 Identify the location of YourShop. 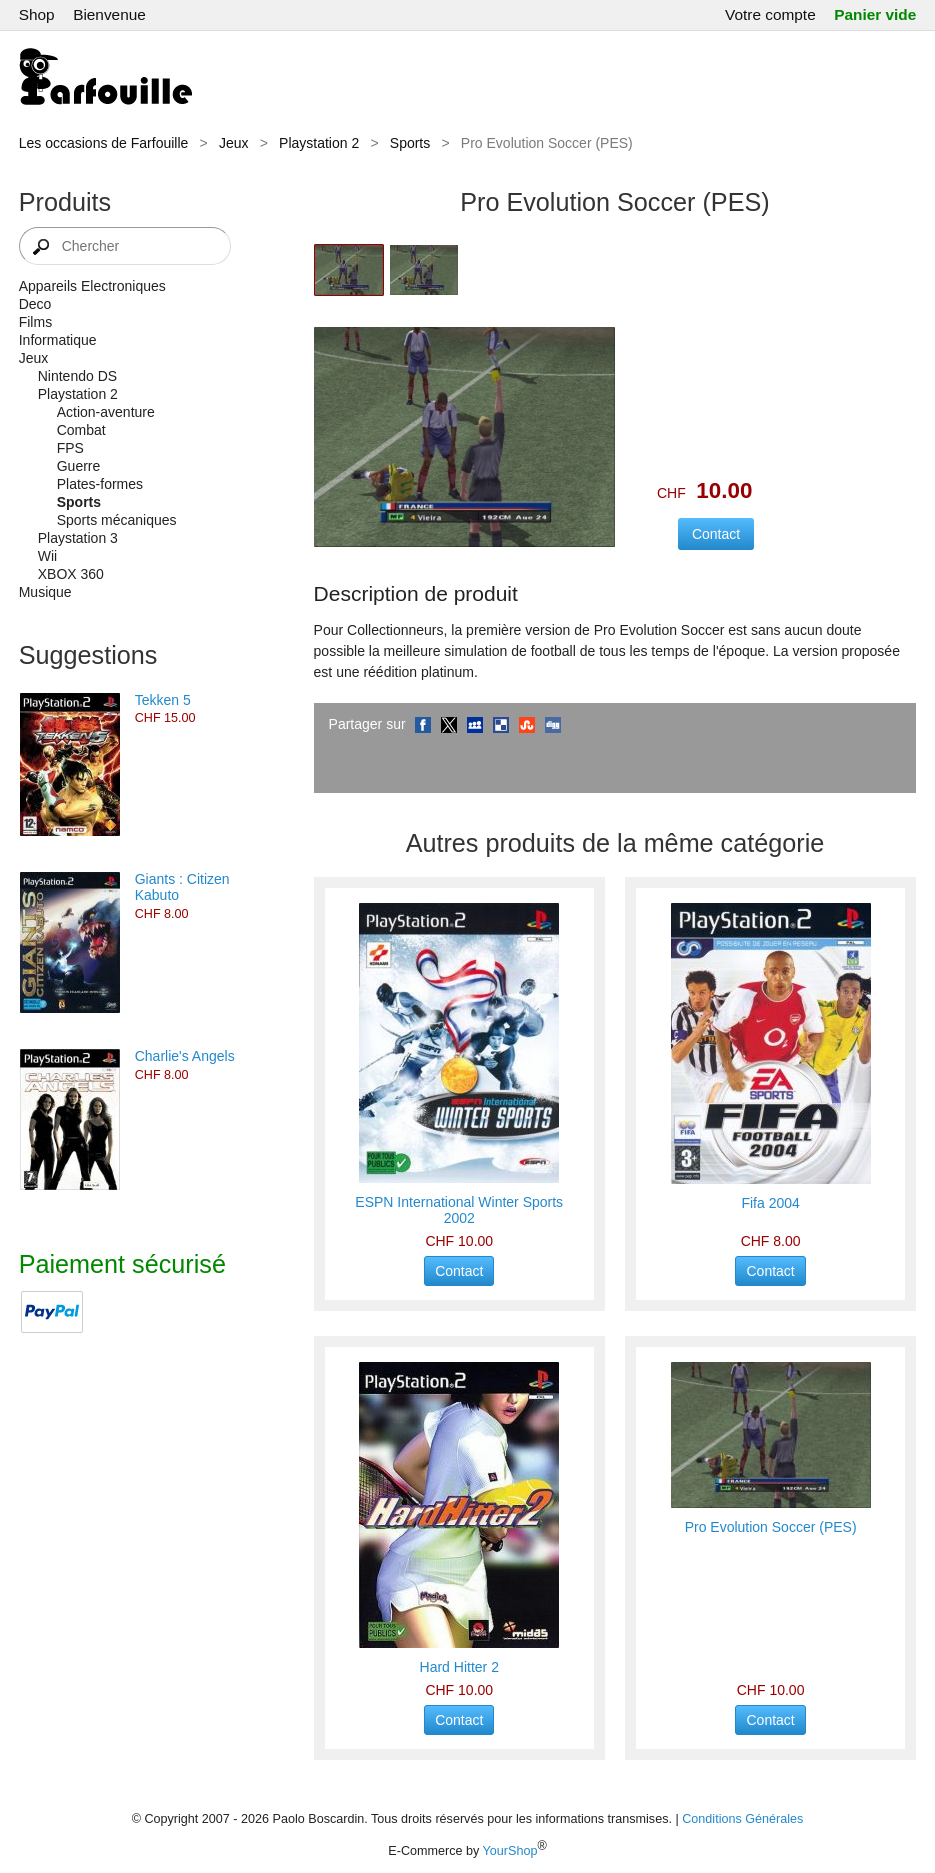
(510, 1851).